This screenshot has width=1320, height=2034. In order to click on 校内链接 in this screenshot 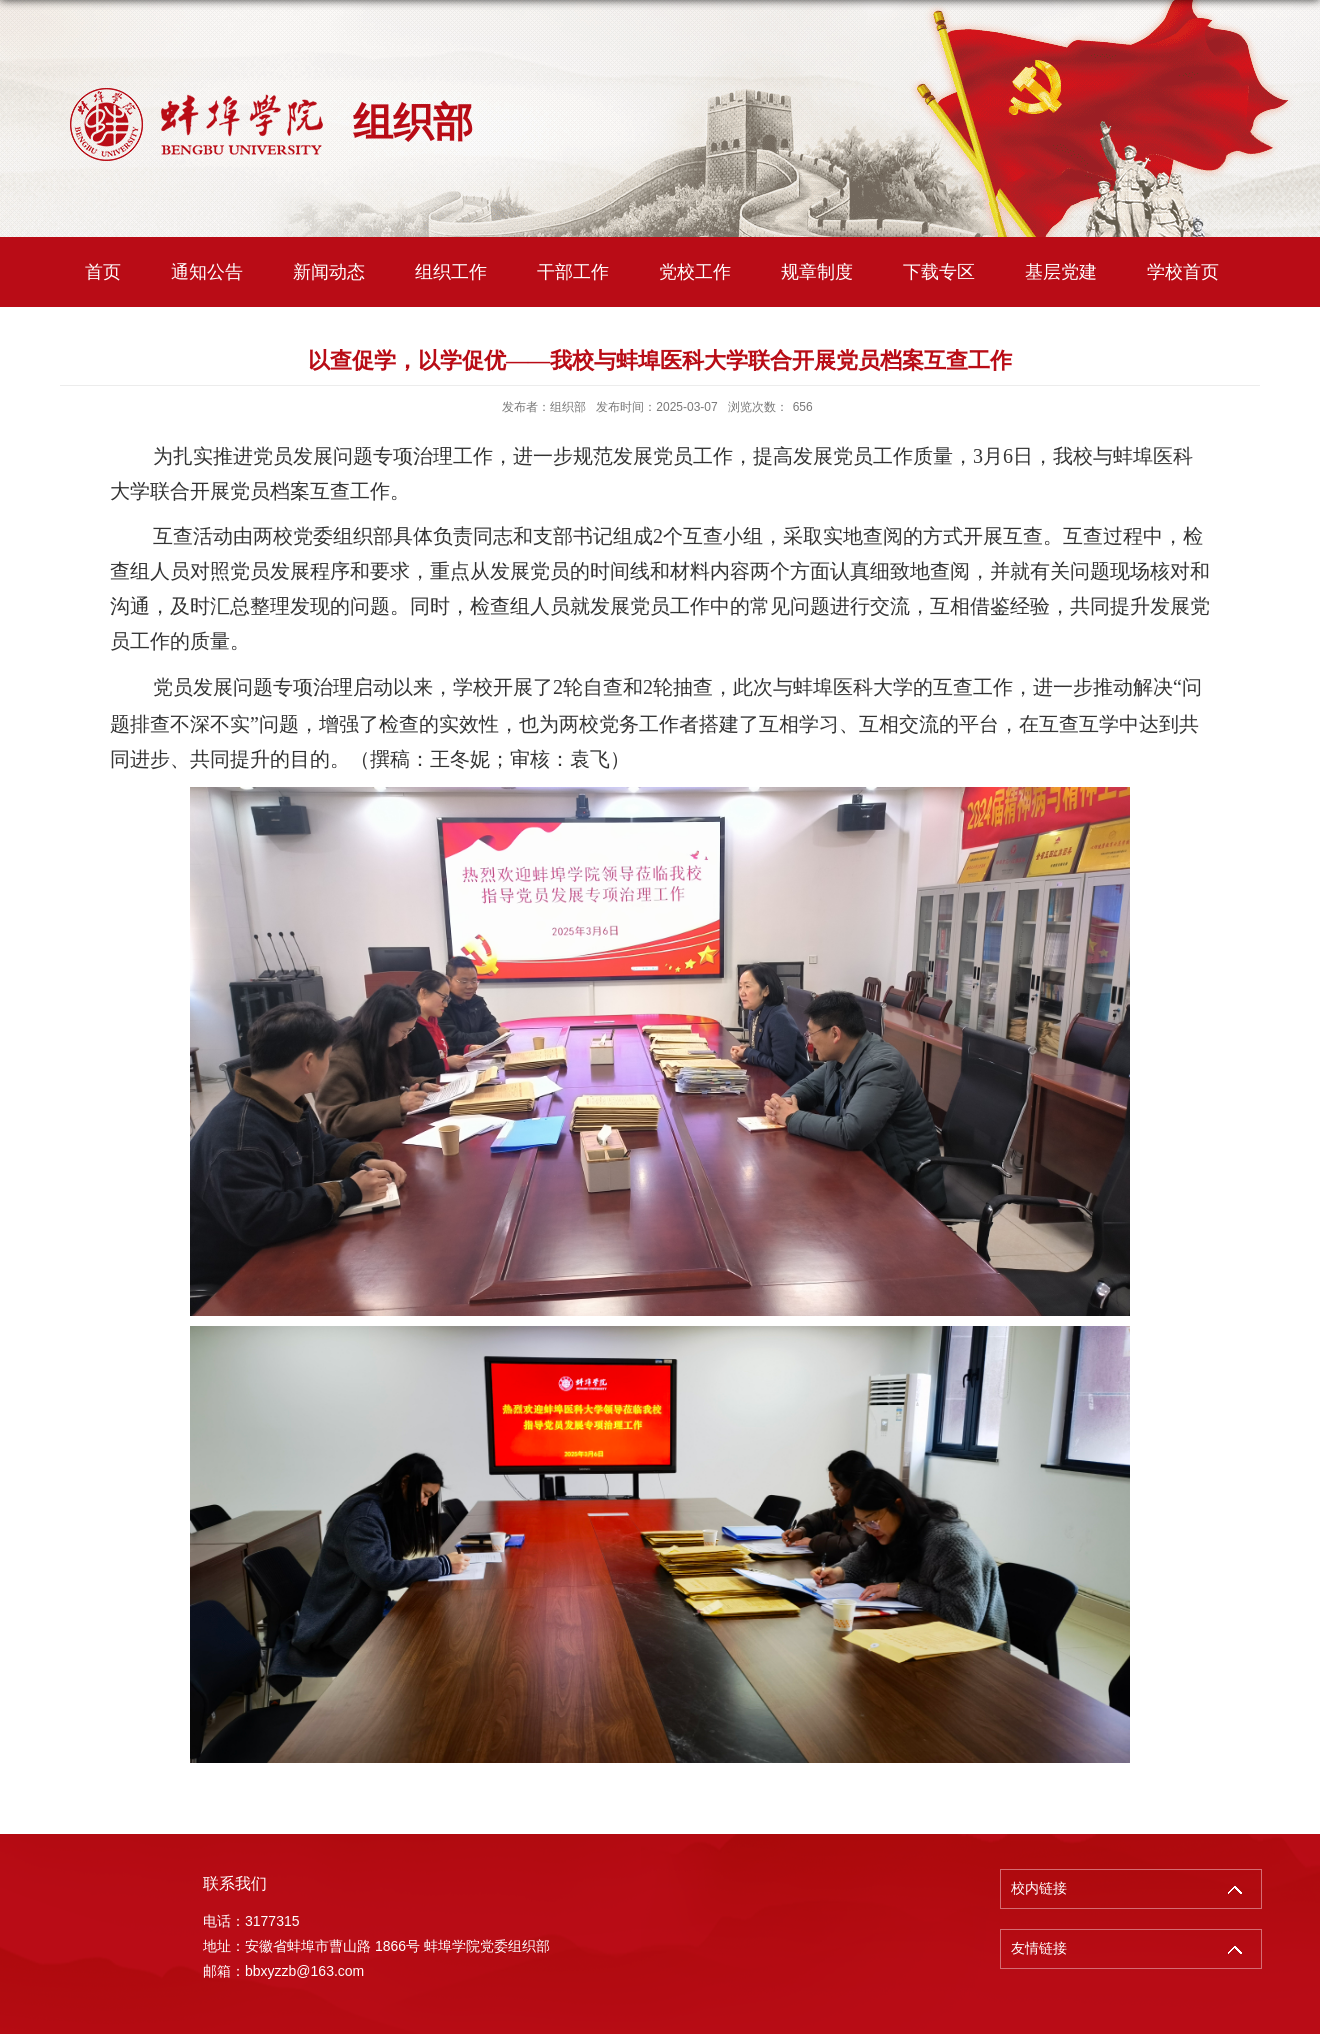, I will do `click(1039, 1888)`.